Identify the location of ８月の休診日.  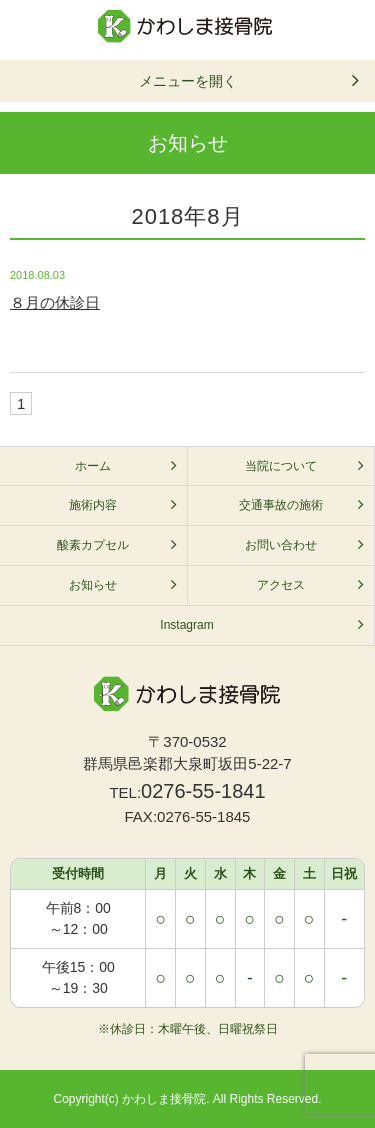
(55, 302).